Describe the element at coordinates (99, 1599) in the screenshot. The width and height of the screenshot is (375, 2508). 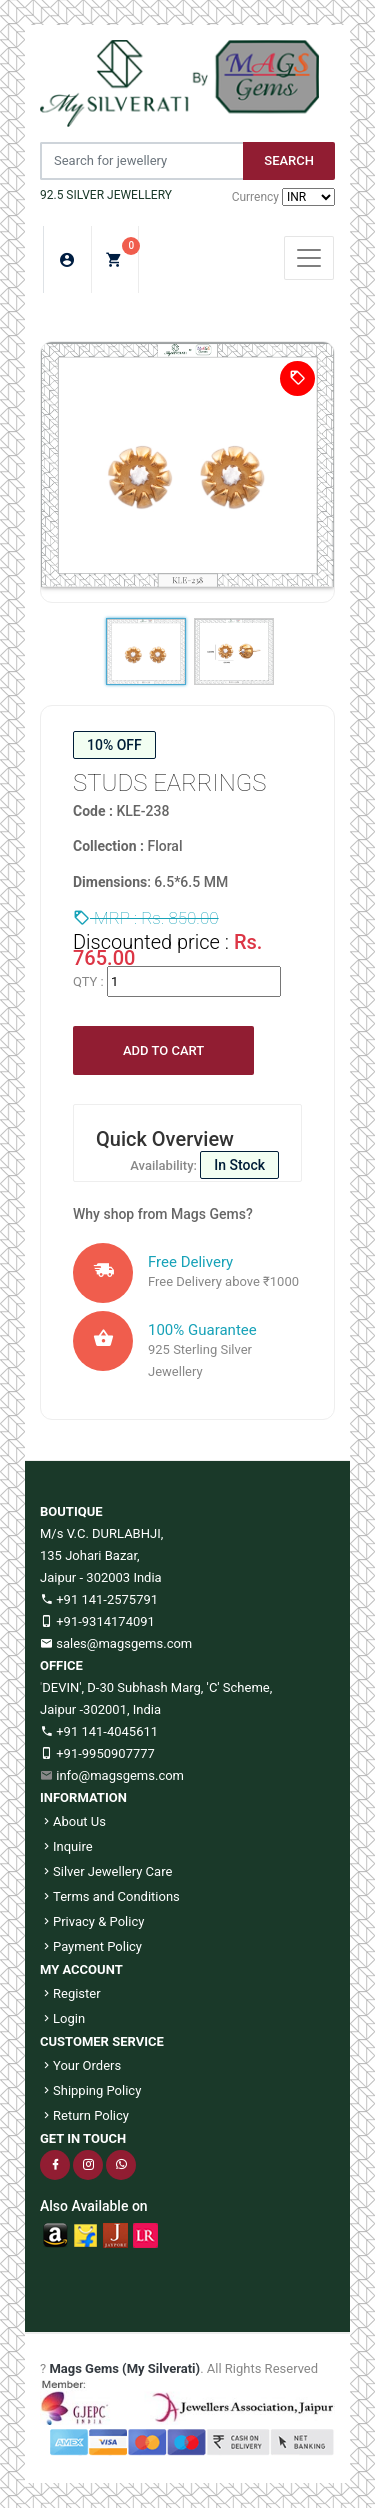
I see `+91 141-2575791` at that location.